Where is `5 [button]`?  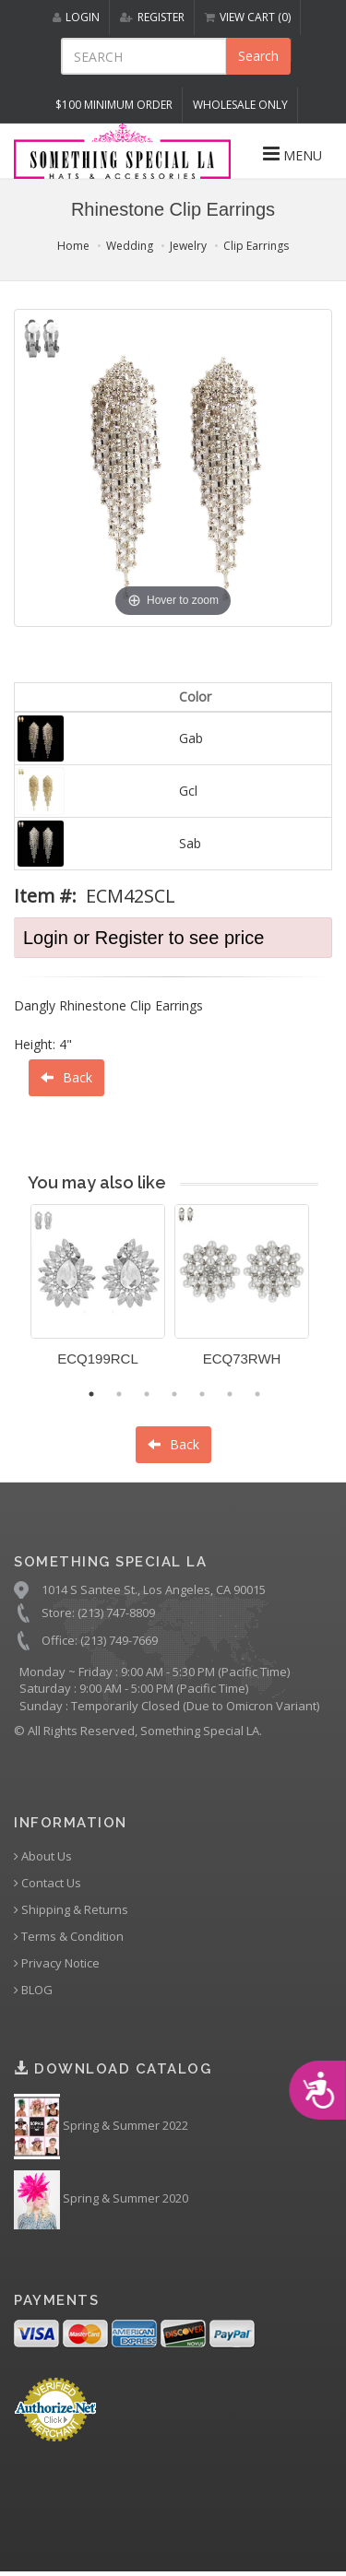 5 [button] is located at coordinates (202, 1394).